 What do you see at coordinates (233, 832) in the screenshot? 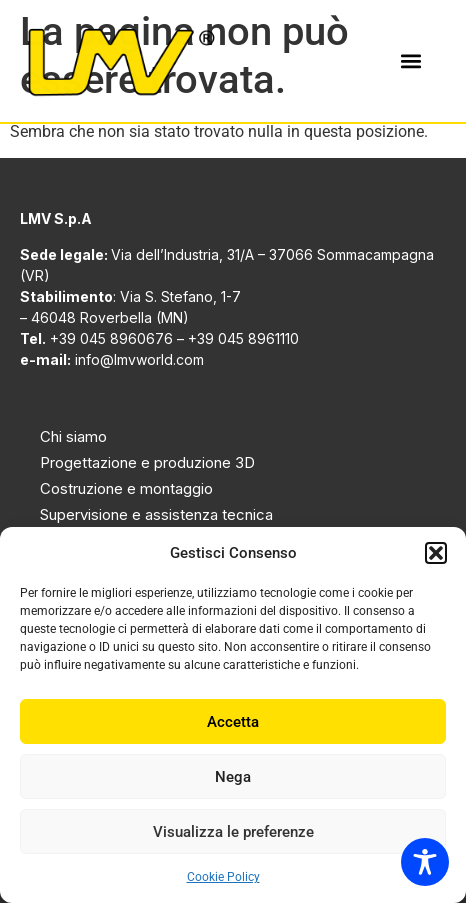
I see `Visualizza le preferenze` at bounding box center [233, 832].